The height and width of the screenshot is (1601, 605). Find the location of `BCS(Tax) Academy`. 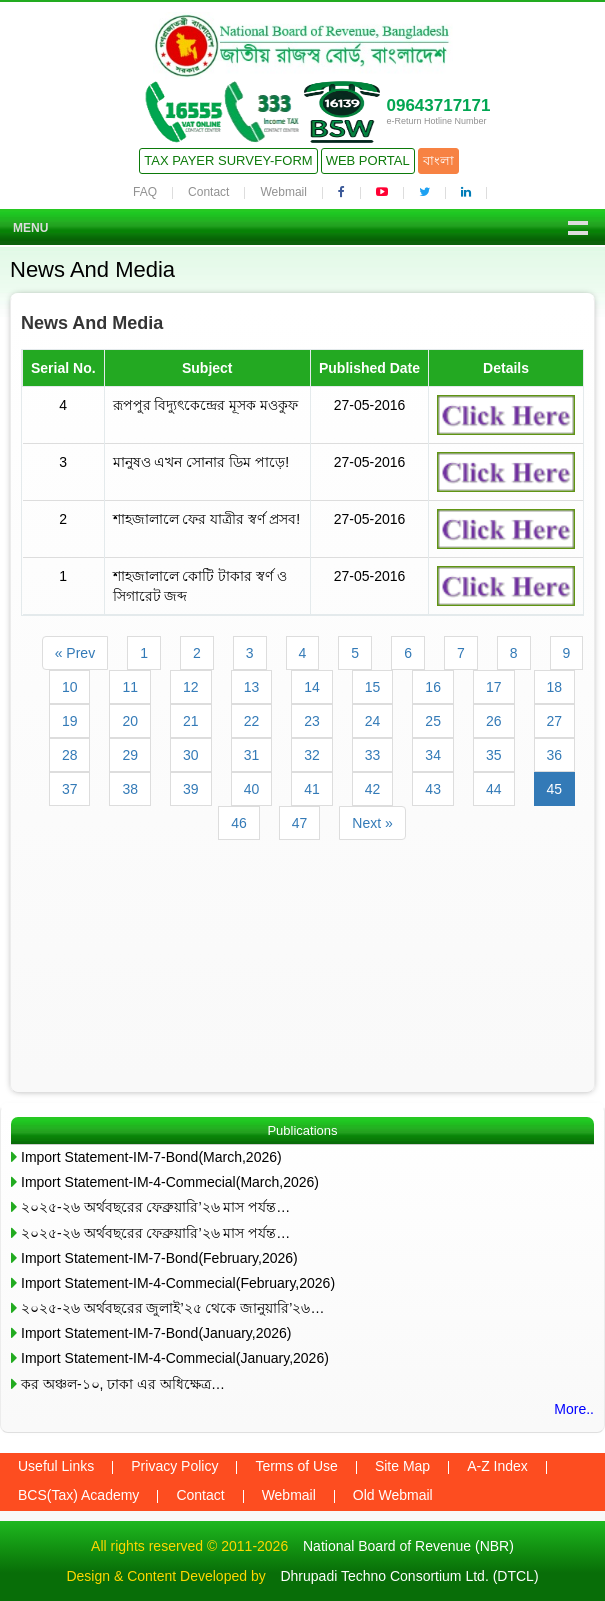

BCS(Tax) Academy is located at coordinates (78, 1495).